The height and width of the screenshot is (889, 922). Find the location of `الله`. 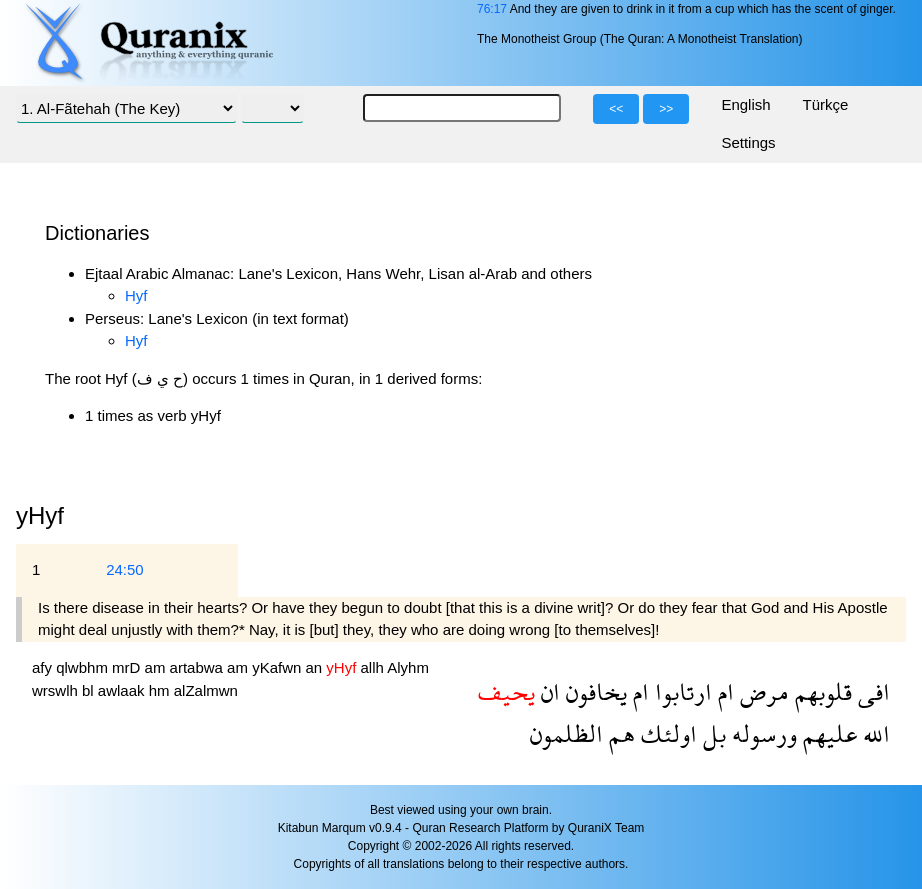

الله is located at coordinates (873, 733).